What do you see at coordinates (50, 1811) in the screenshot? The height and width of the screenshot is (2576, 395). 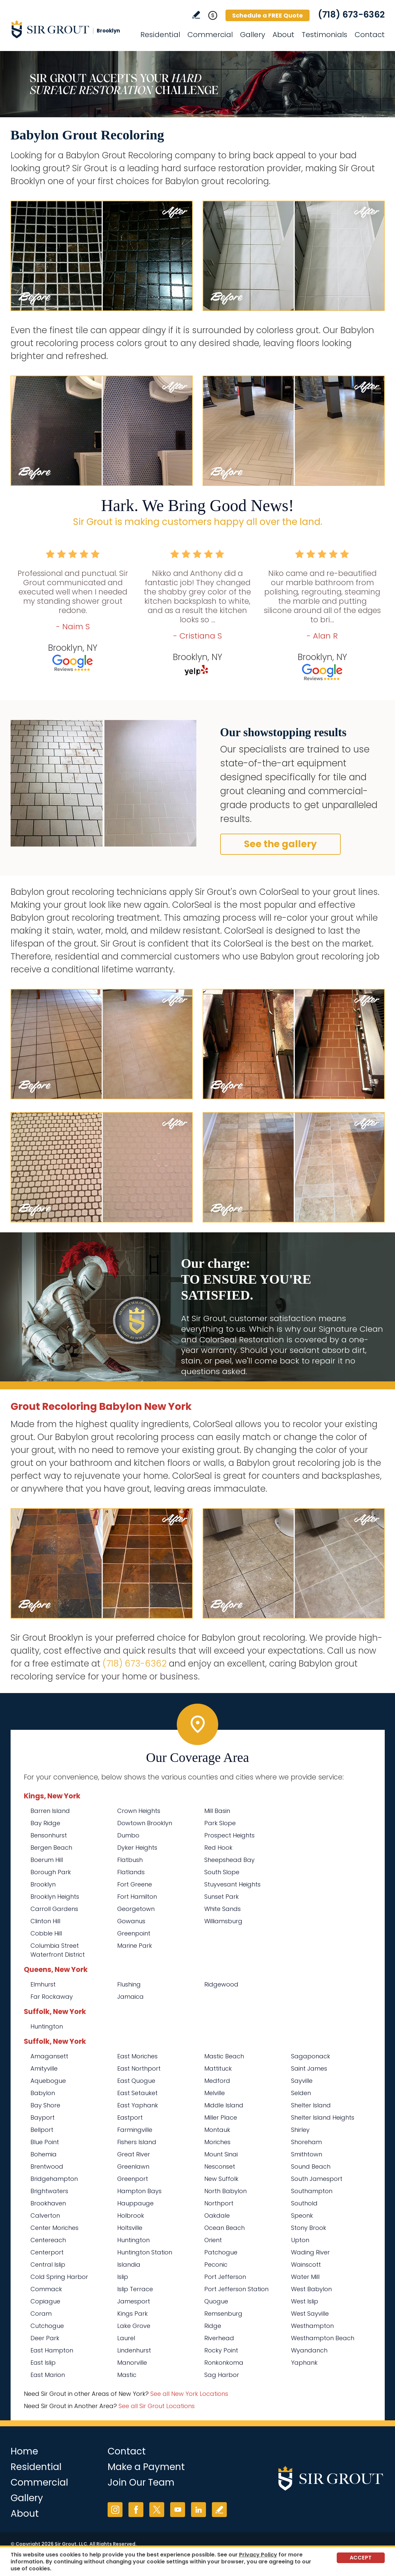 I see `Barren Island` at bounding box center [50, 1811].